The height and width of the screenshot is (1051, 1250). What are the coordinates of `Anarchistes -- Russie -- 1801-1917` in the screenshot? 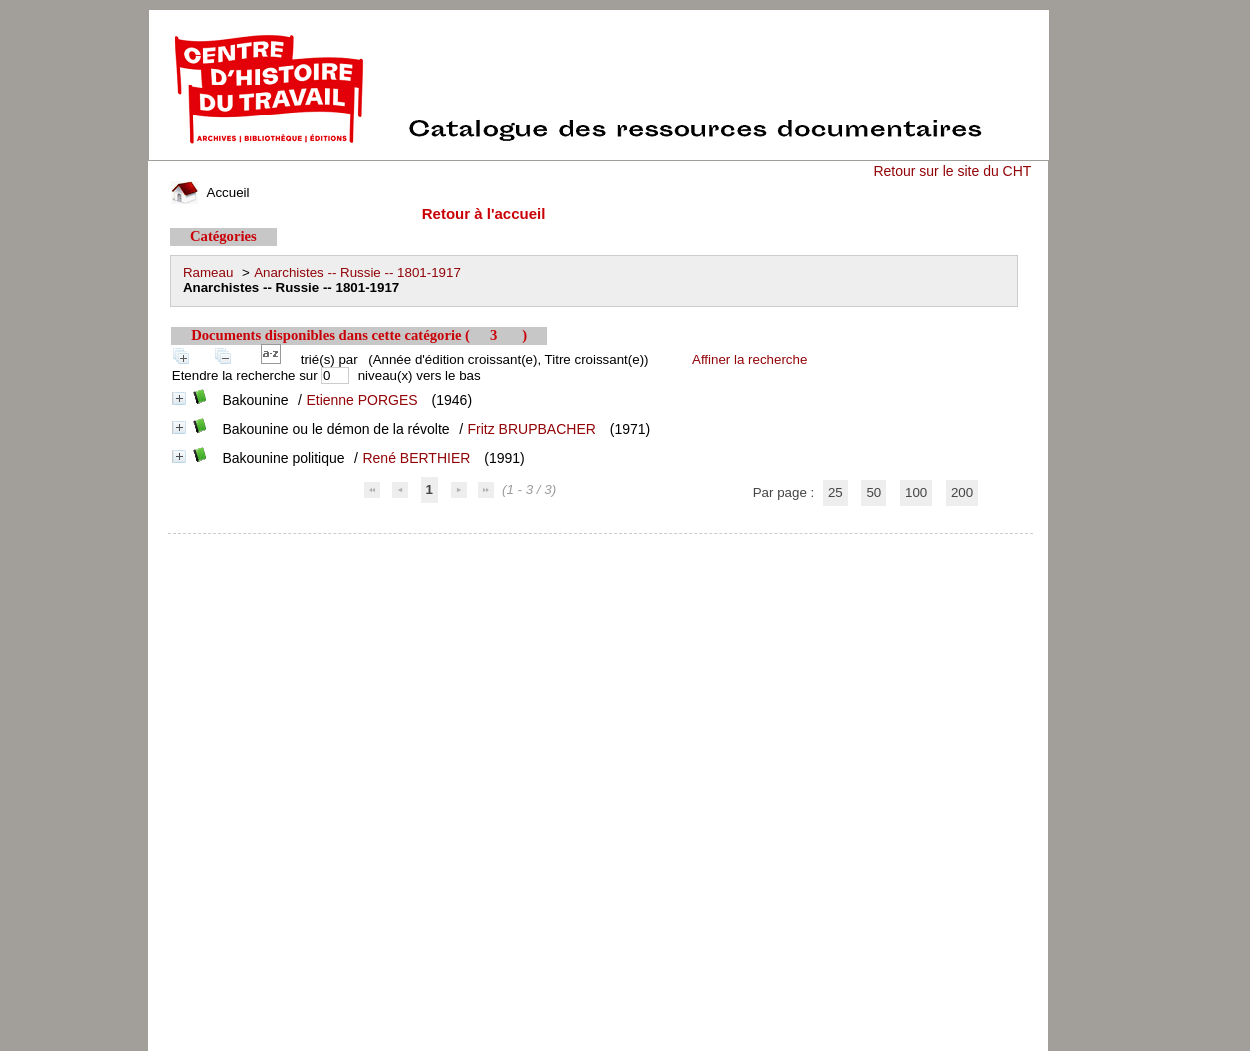 It's located at (357, 272).